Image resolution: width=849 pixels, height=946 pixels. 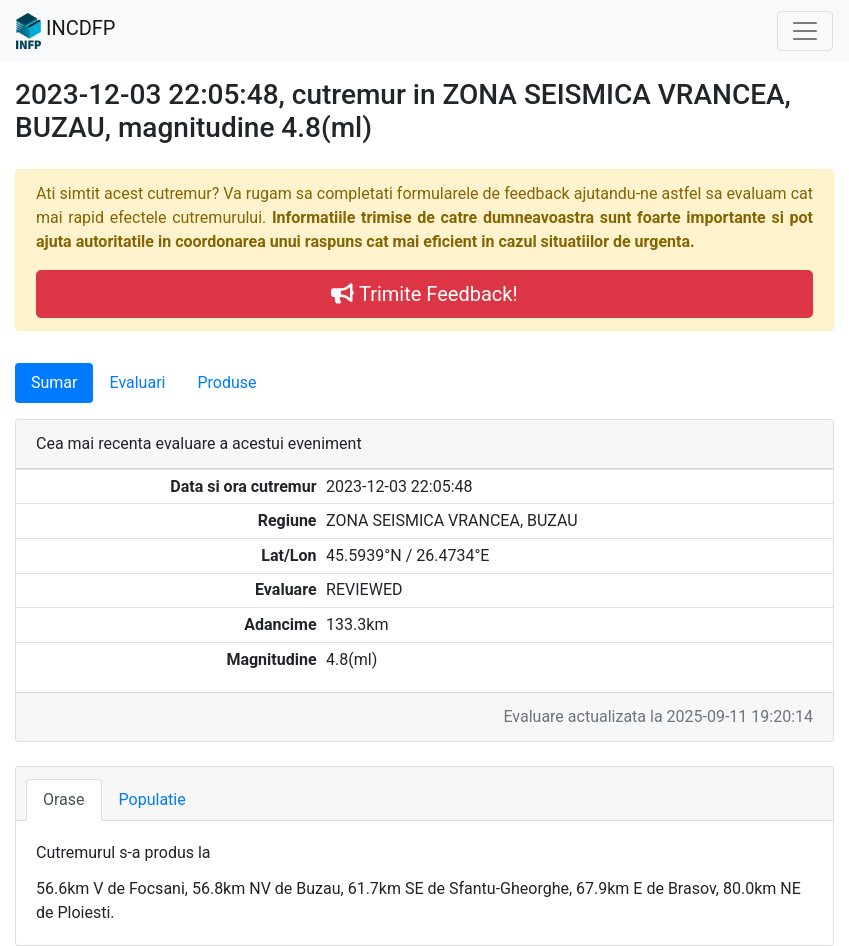 I want to click on Trimite Feedback!, so click(x=424, y=294).